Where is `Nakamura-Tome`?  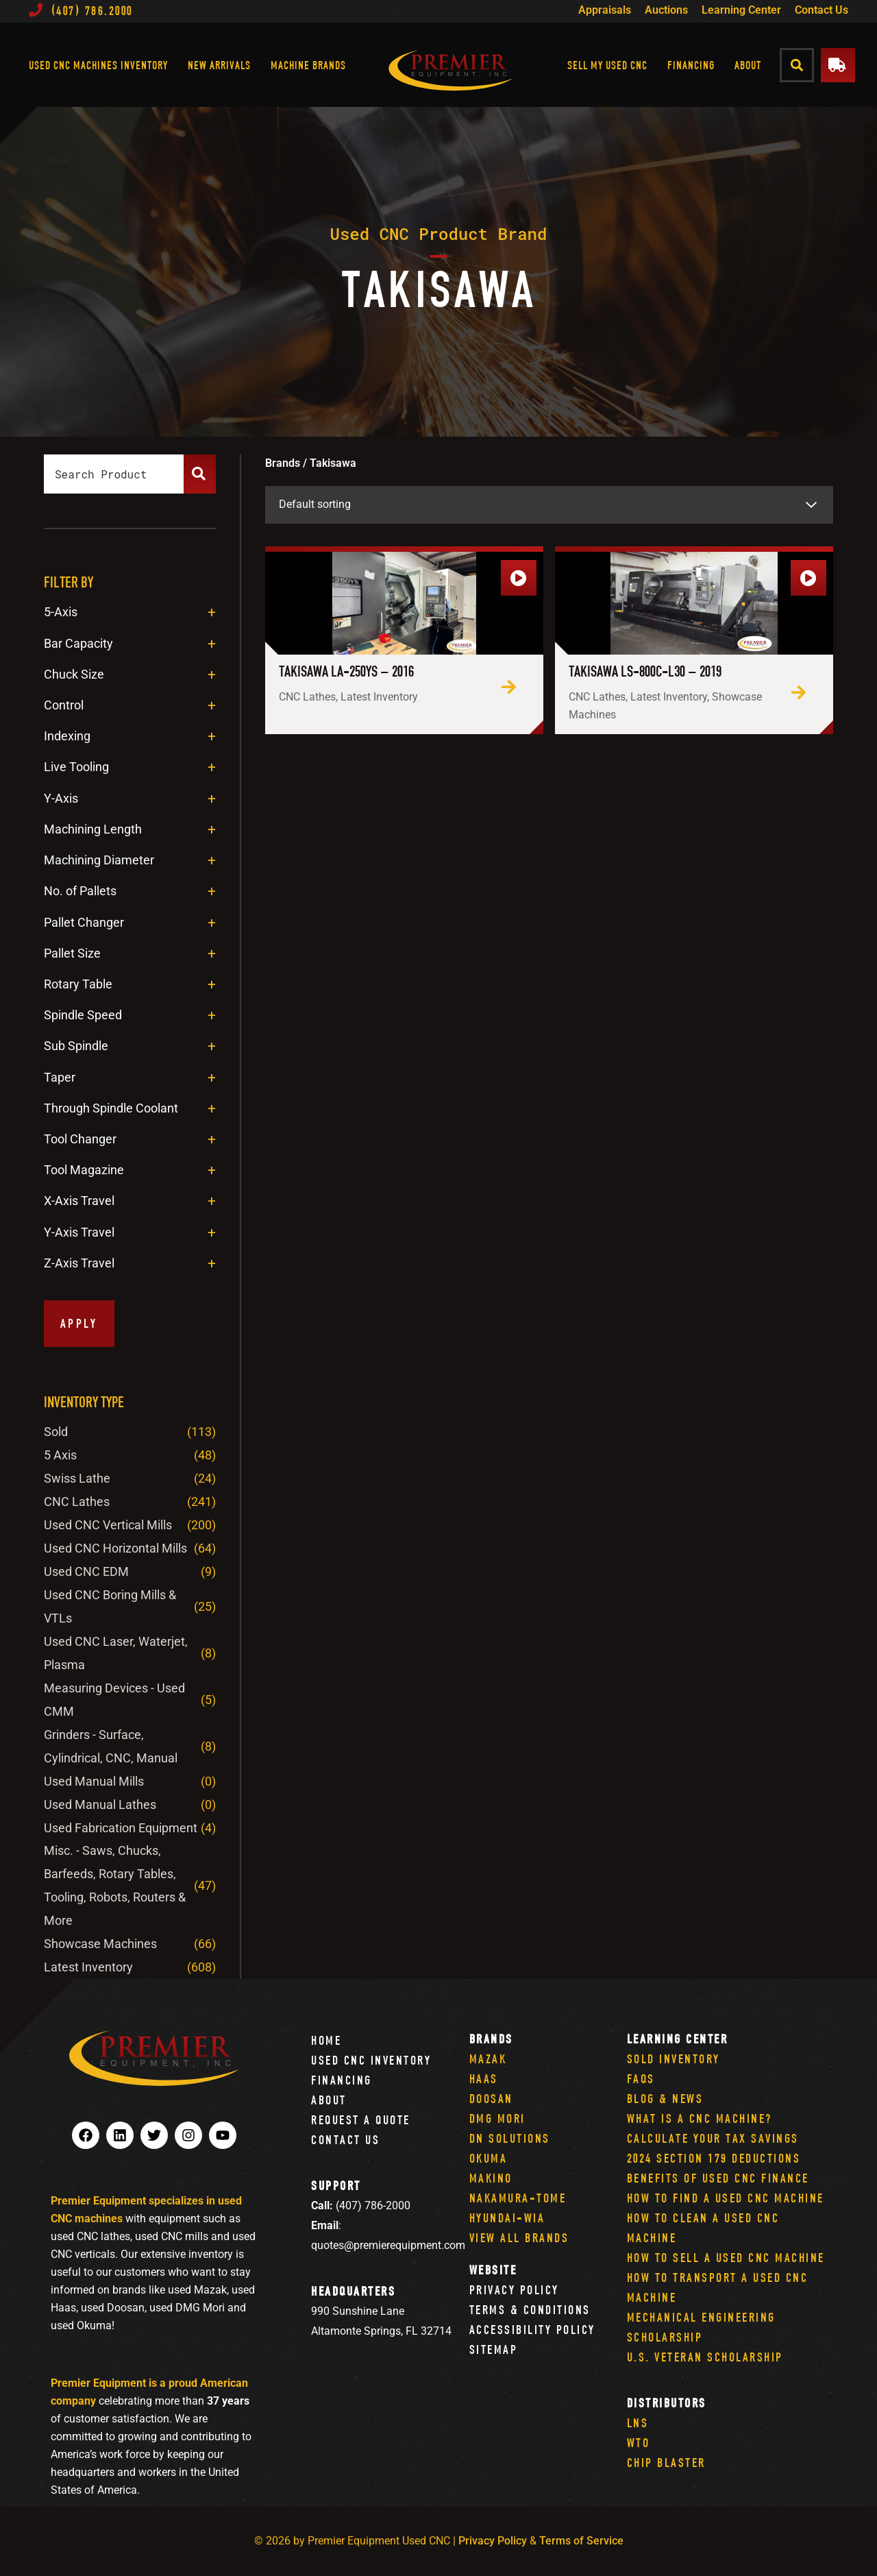
Nakamura-Tome is located at coordinates (518, 2198).